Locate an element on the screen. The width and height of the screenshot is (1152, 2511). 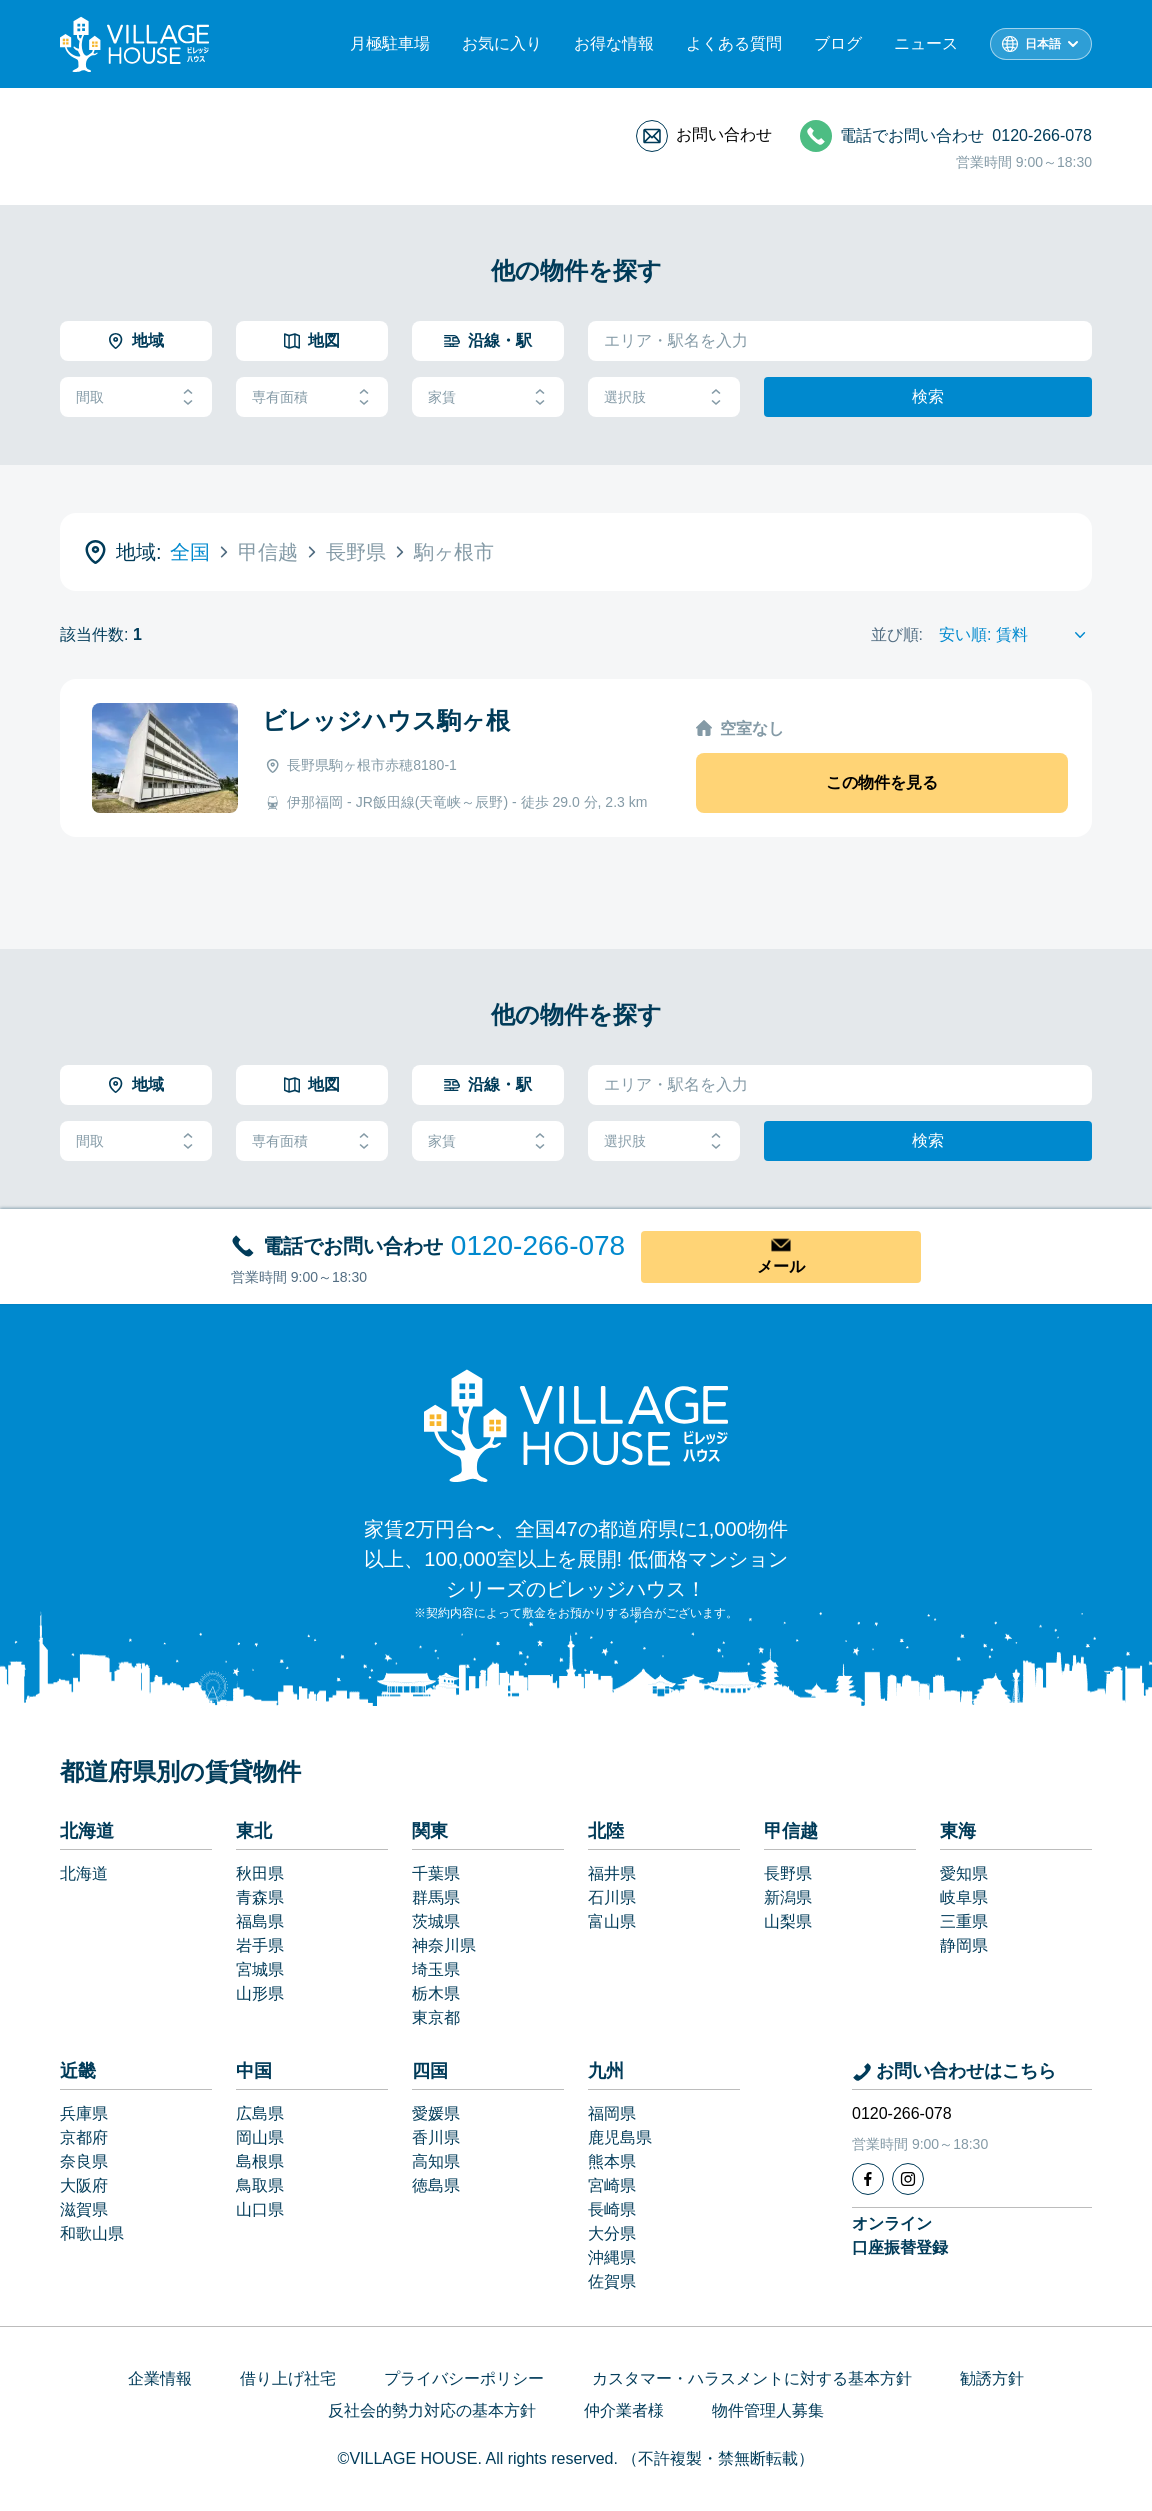
山形県 is located at coordinates (260, 1993).